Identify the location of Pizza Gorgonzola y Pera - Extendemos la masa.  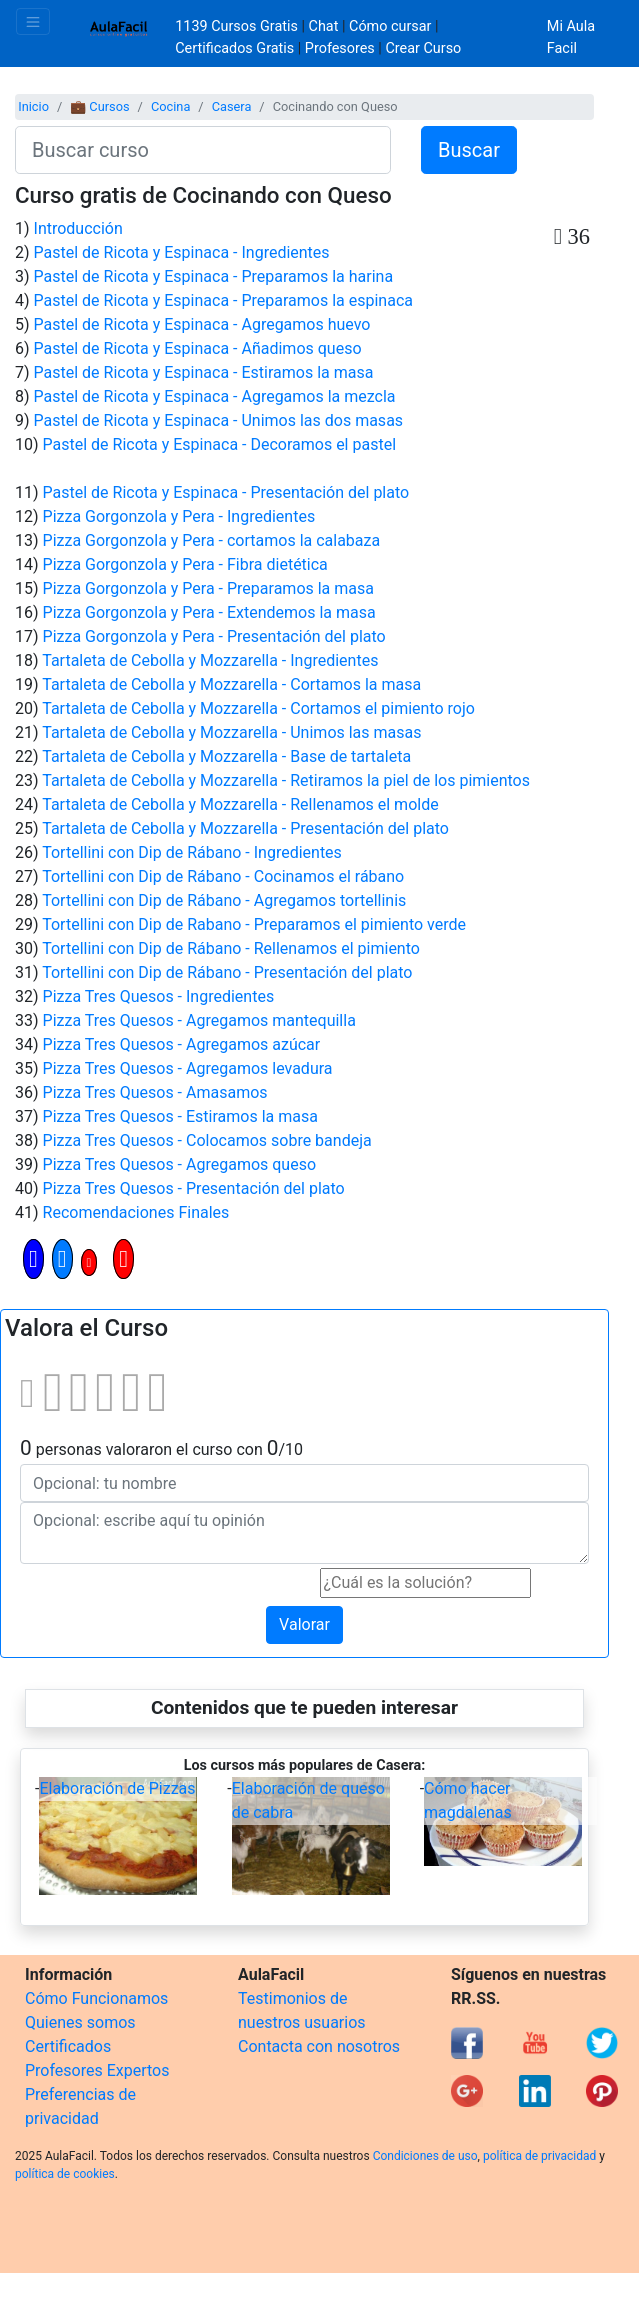
(209, 612).